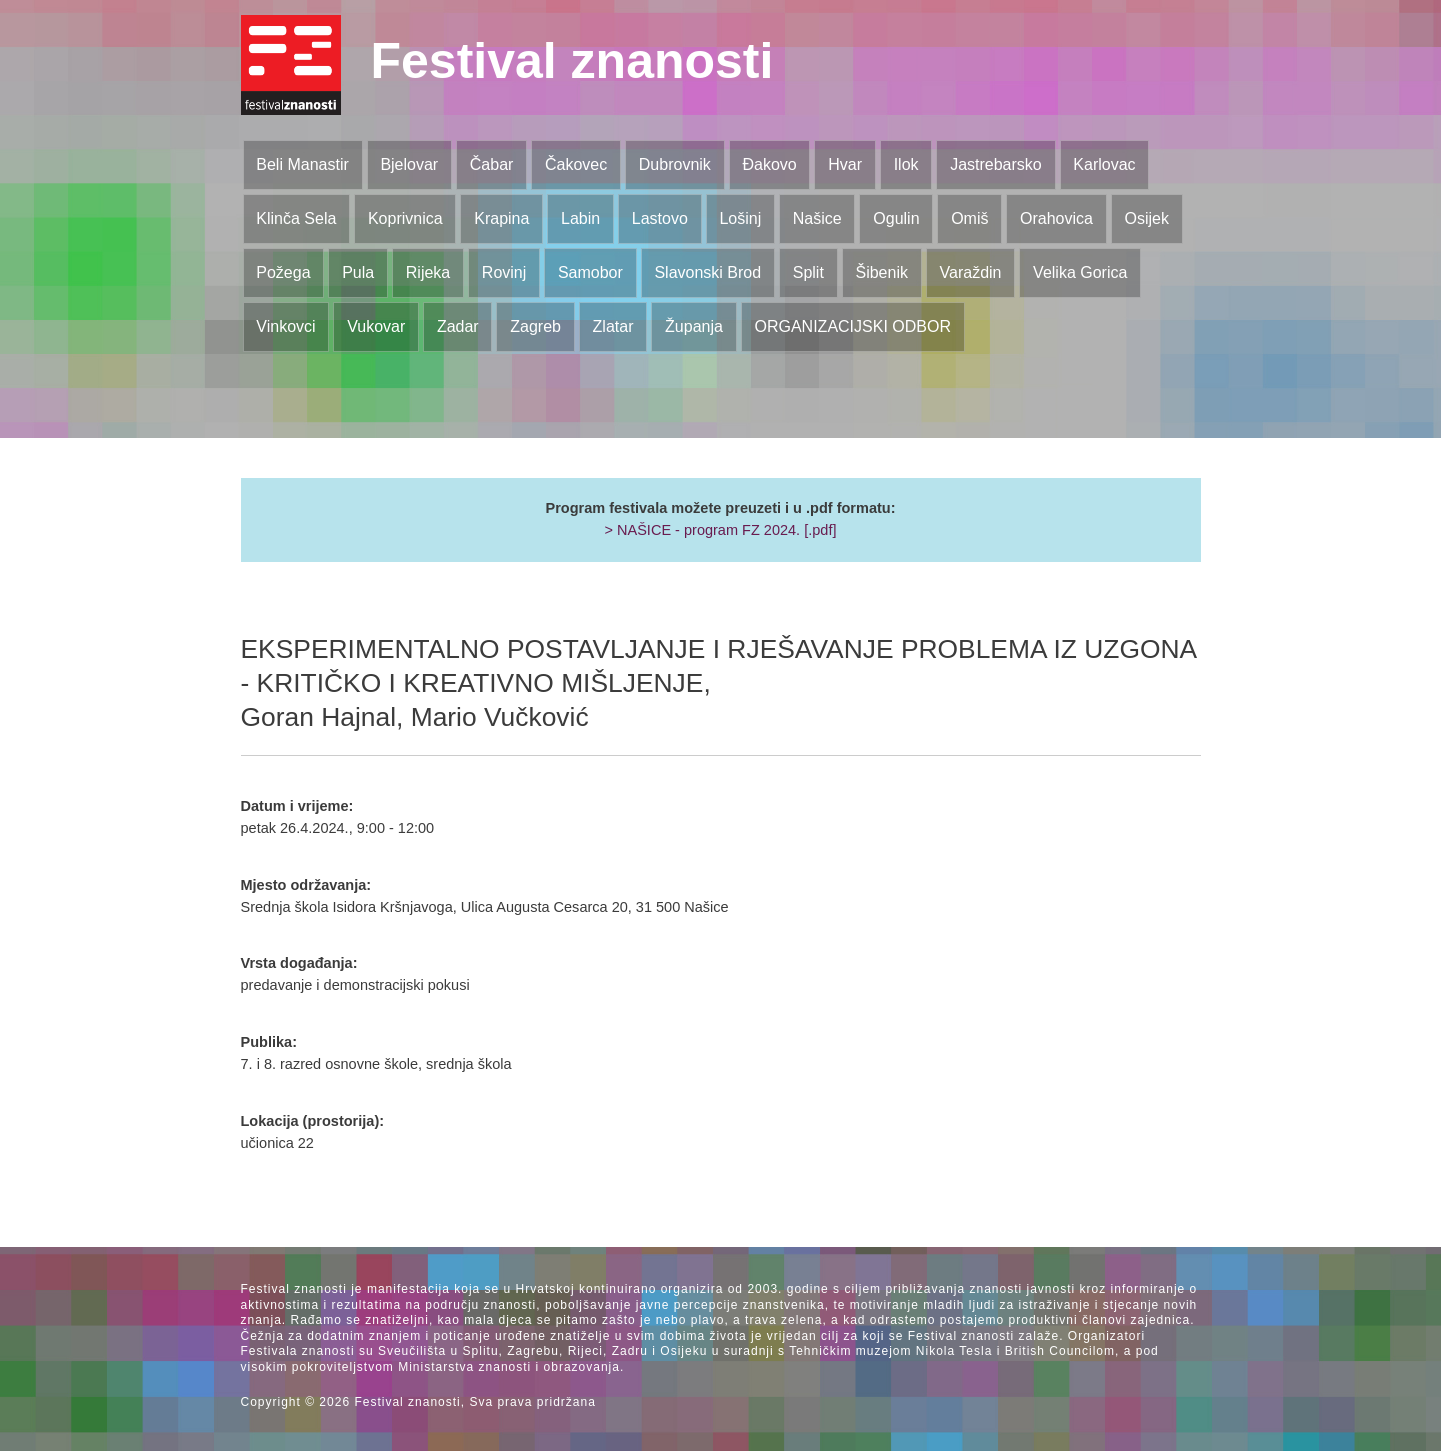 The height and width of the screenshot is (1451, 1441). I want to click on Ogulin, so click(896, 218).